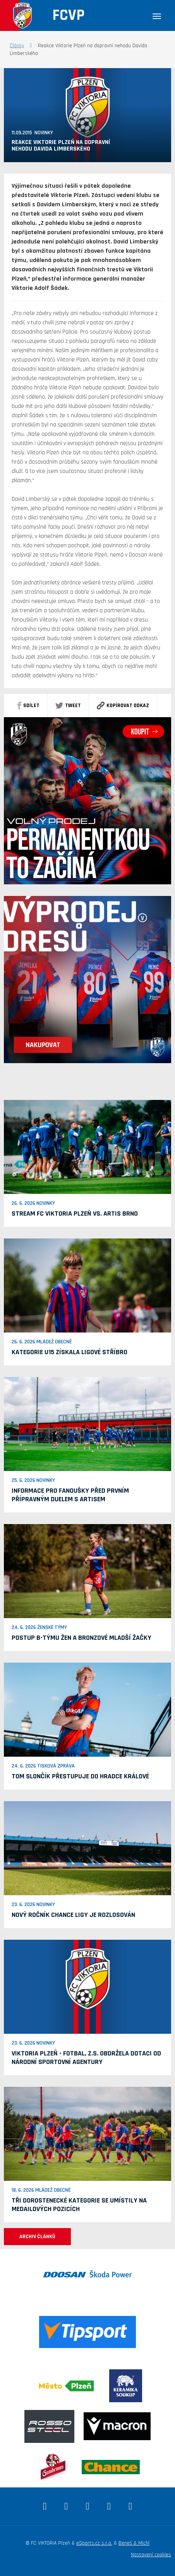 Image resolution: width=175 pixels, height=2576 pixels. What do you see at coordinates (123, 705) in the screenshot?
I see `Kopírovat odkaz` at bounding box center [123, 705].